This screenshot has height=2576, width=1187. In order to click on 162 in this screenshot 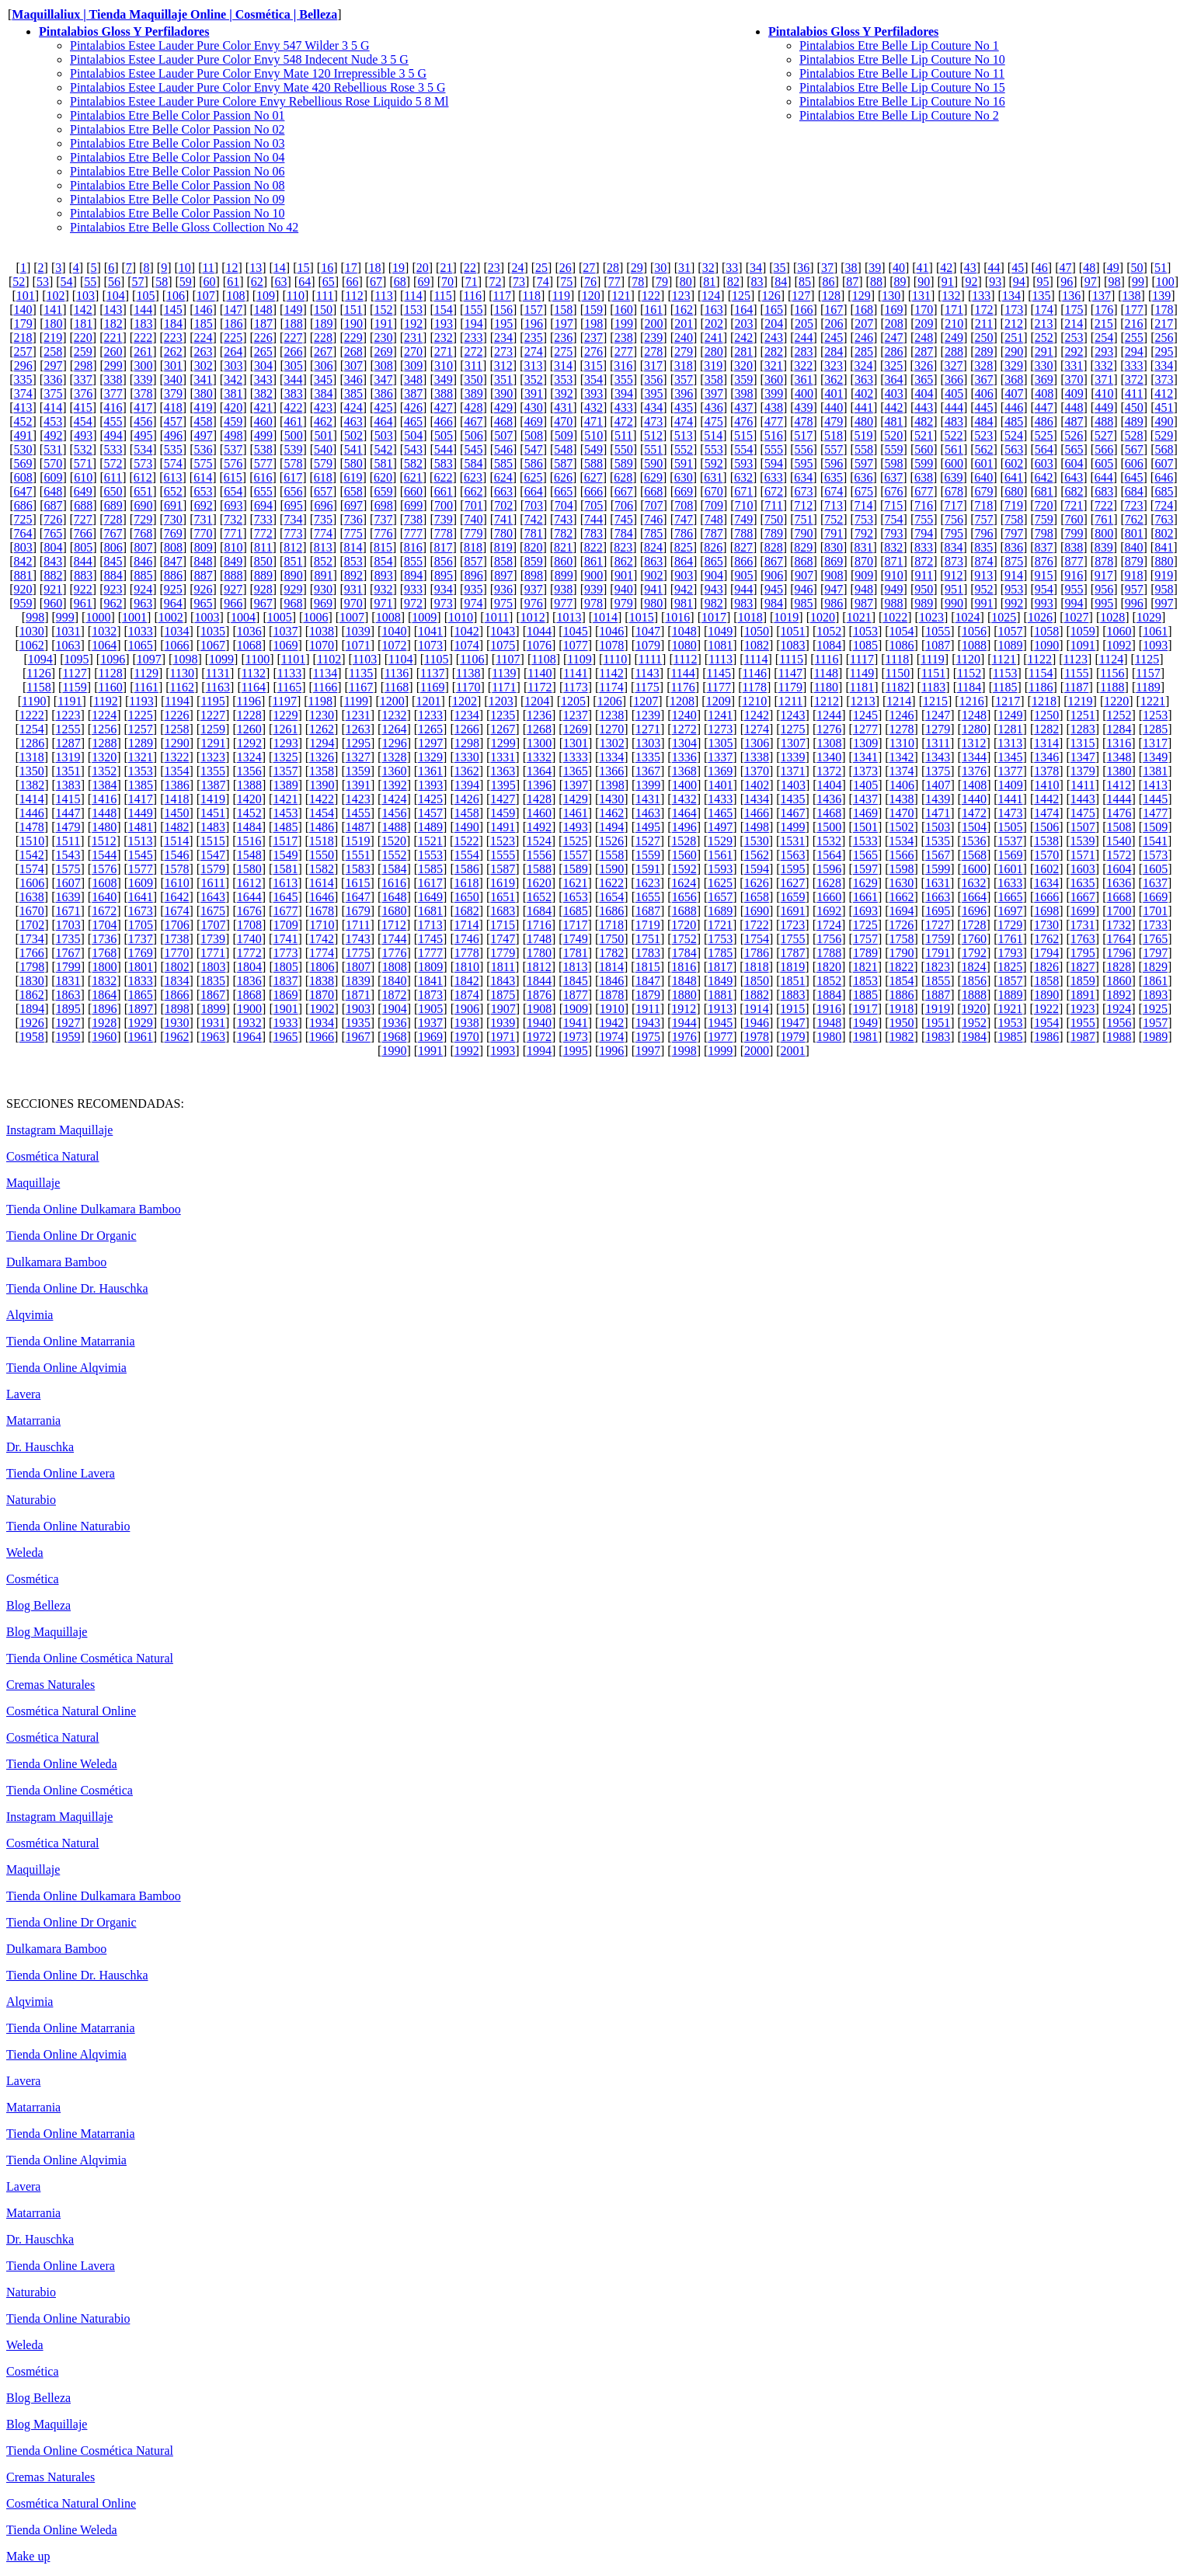, I will do `click(683, 309)`.